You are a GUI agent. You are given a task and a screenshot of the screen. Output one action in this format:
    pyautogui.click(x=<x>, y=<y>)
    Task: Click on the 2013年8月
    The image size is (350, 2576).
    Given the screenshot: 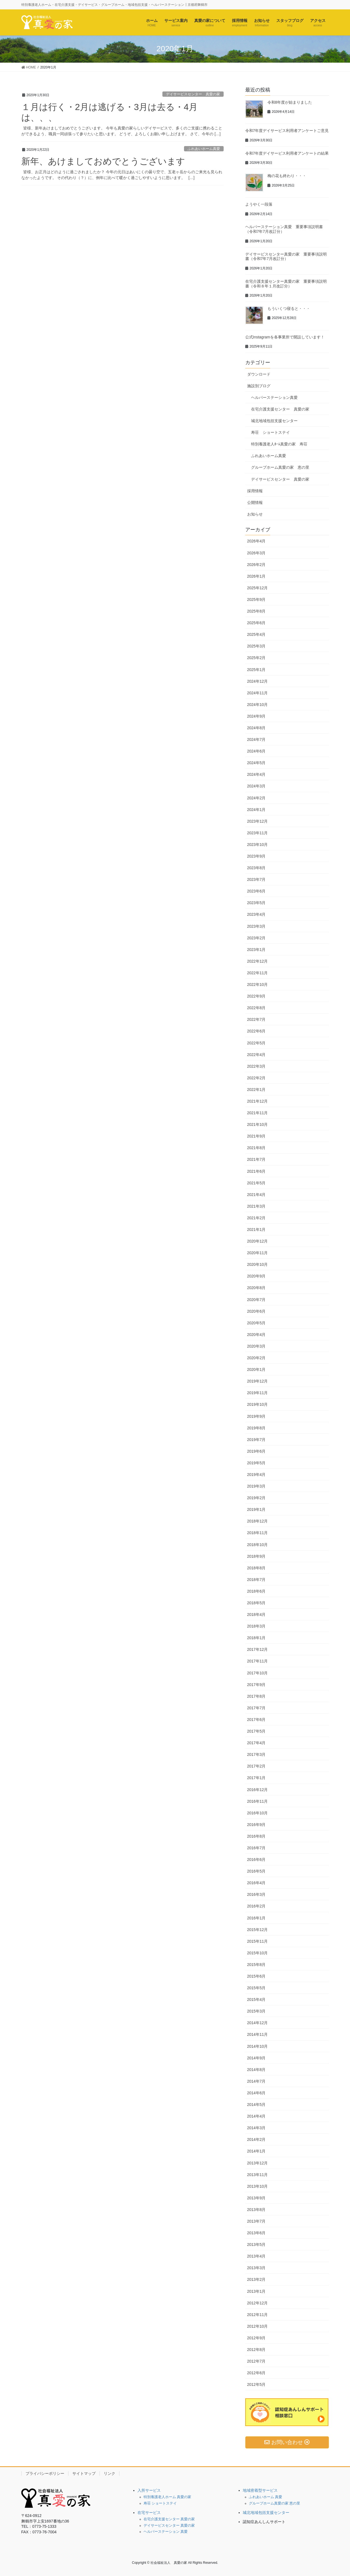 What is the action you would take?
    pyautogui.click(x=256, y=2209)
    